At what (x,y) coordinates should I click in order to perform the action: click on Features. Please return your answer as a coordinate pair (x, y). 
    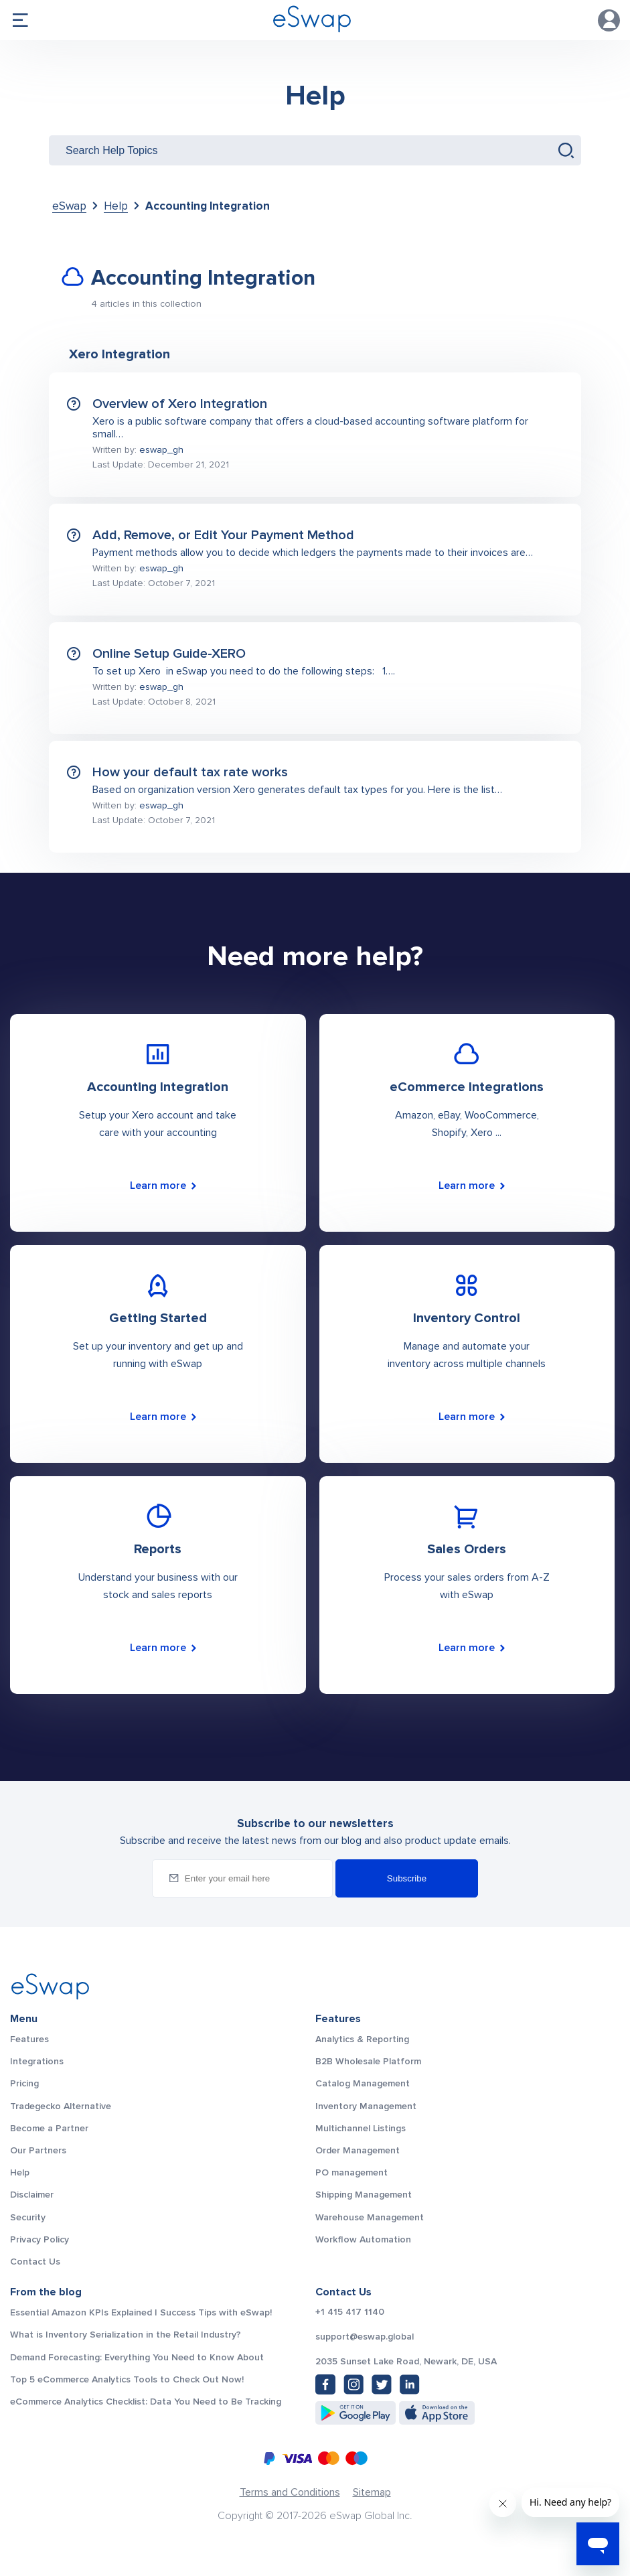
    Looking at the image, I should click on (29, 2039).